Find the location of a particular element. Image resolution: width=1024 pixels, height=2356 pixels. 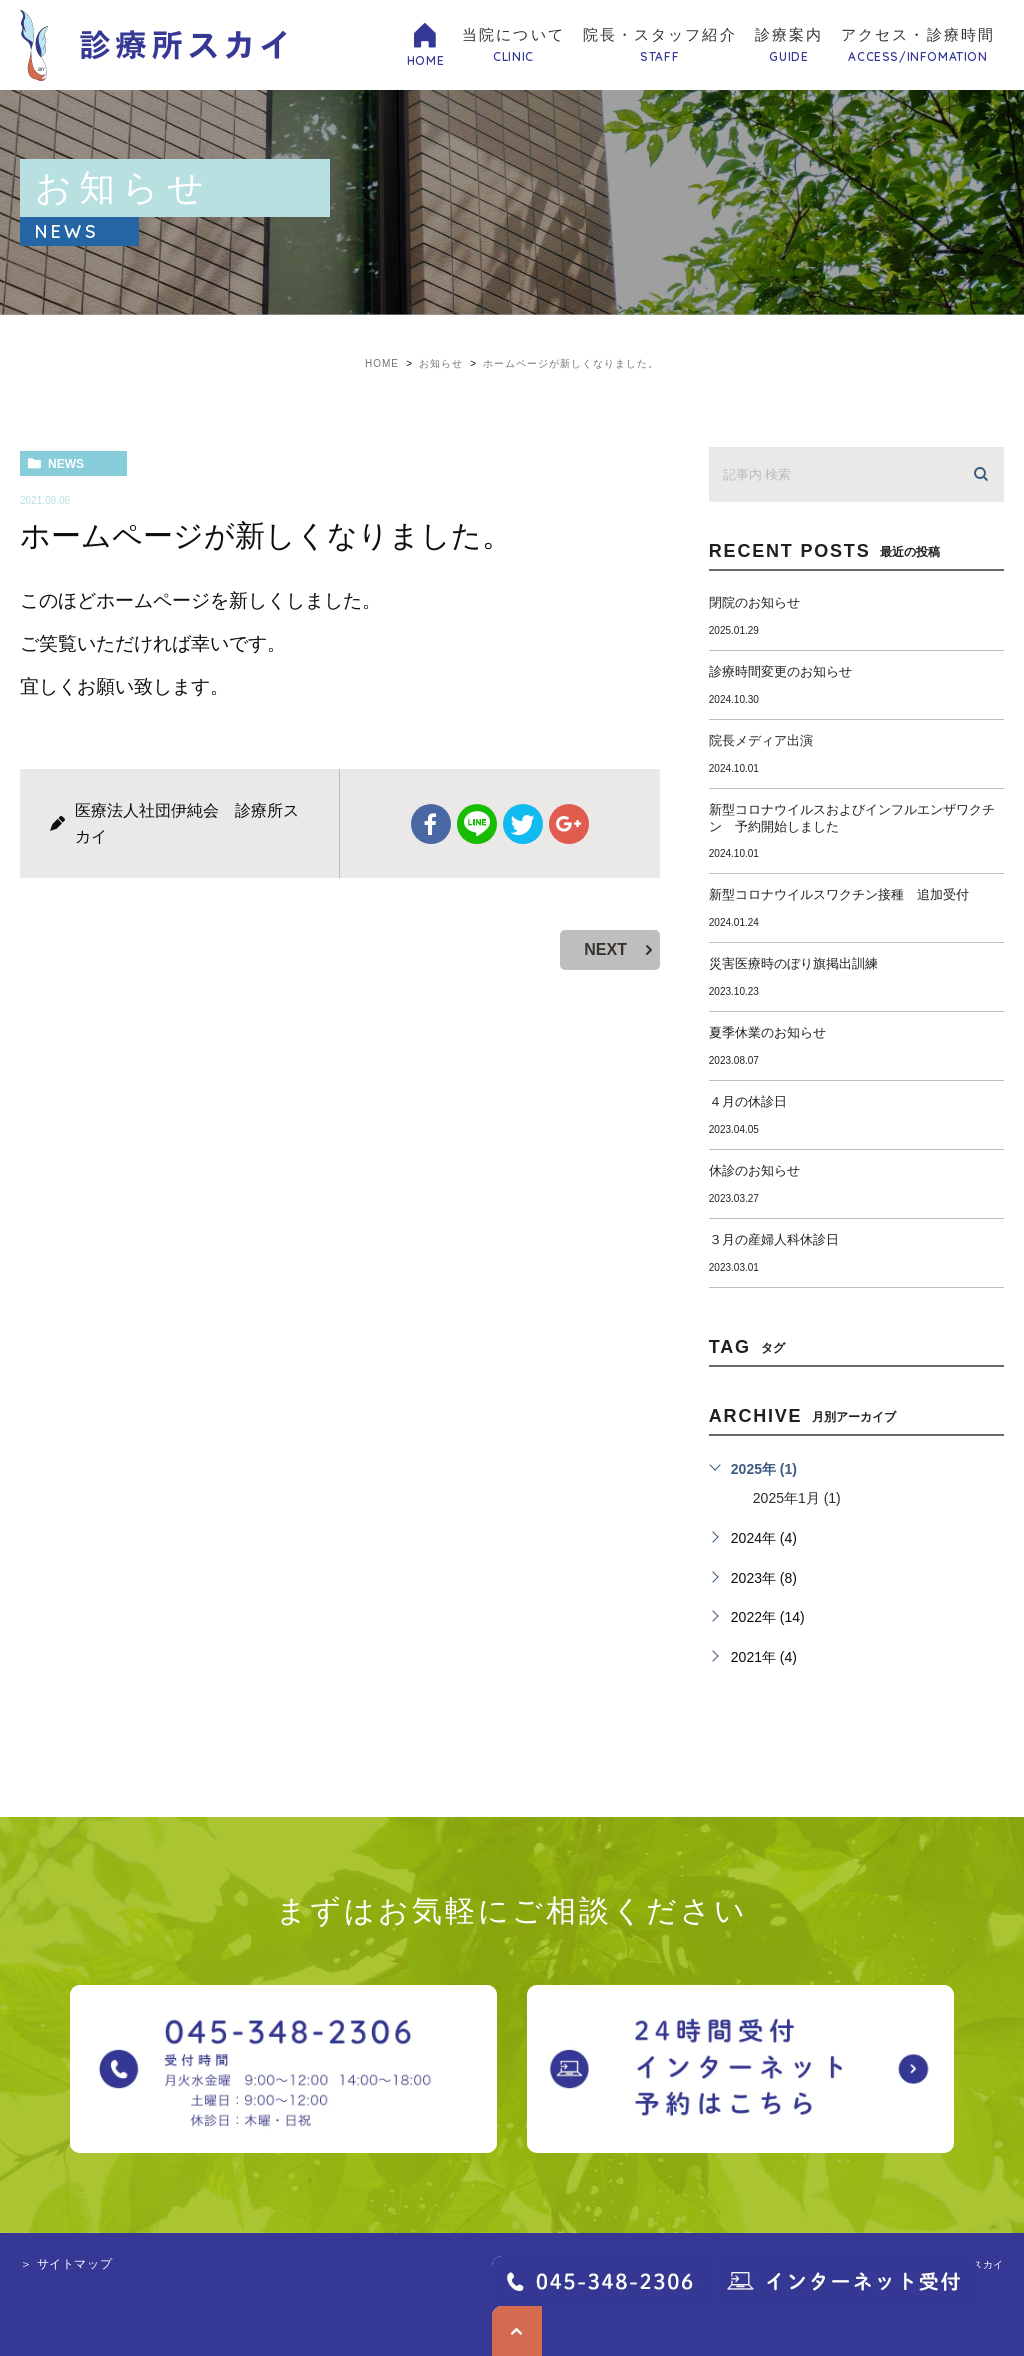

news is located at coordinates (66, 464).